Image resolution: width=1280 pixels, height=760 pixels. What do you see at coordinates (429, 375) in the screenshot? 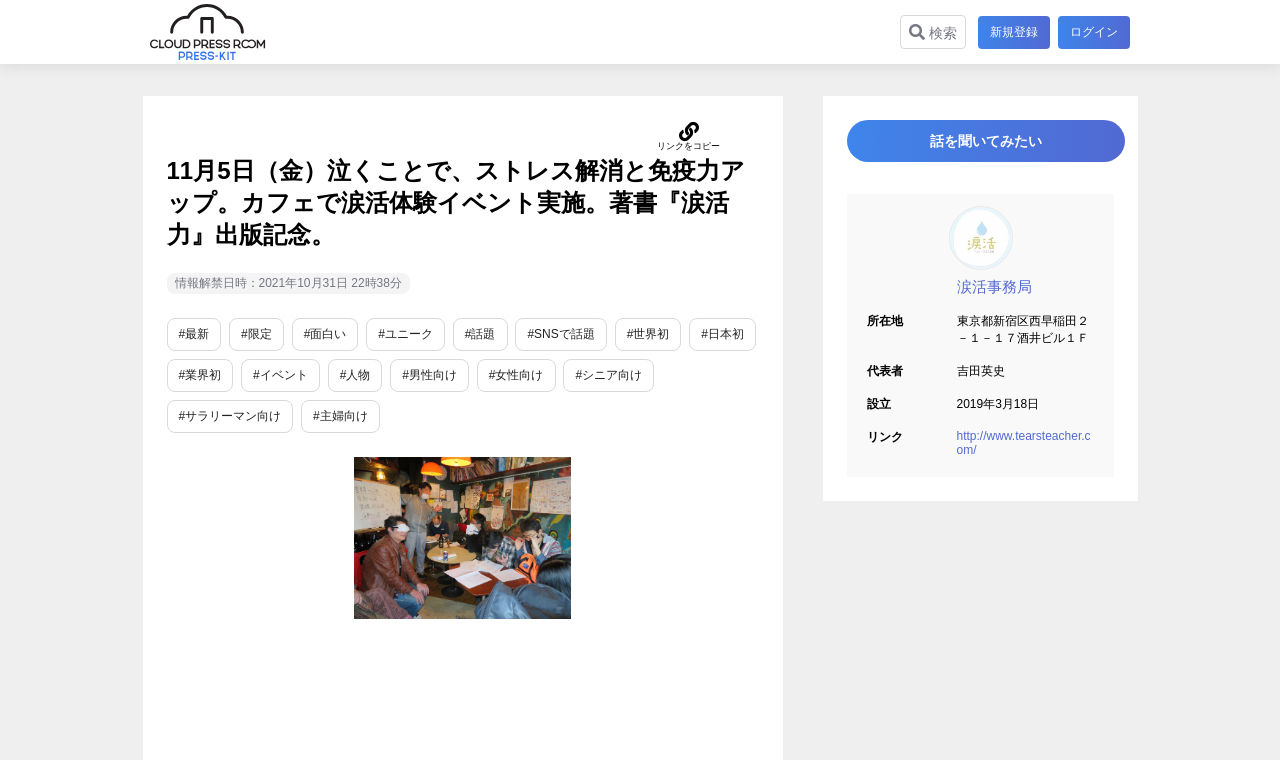
I see `#男性向け` at bounding box center [429, 375].